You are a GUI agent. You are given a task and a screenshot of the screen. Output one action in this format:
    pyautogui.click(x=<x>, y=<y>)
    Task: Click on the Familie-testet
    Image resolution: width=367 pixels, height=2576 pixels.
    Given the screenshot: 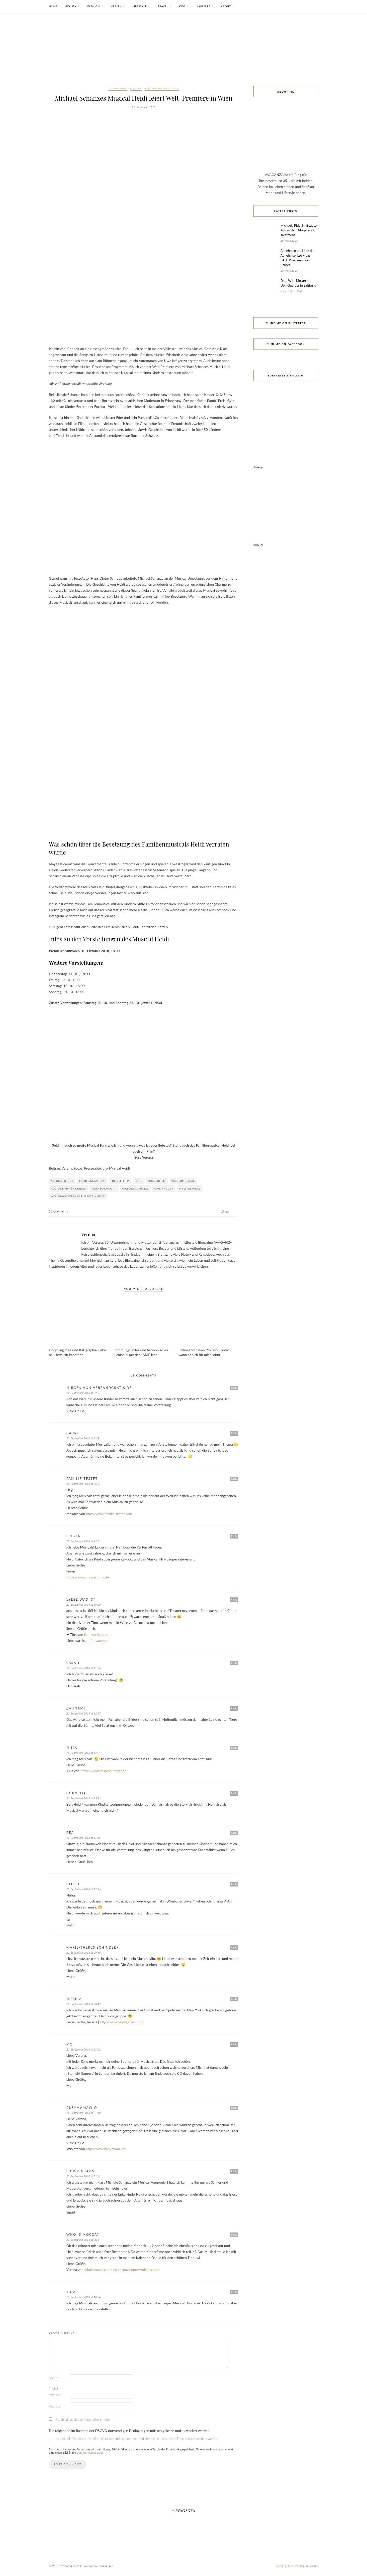 What is the action you would take?
    pyautogui.click(x=82, y=1479)
    